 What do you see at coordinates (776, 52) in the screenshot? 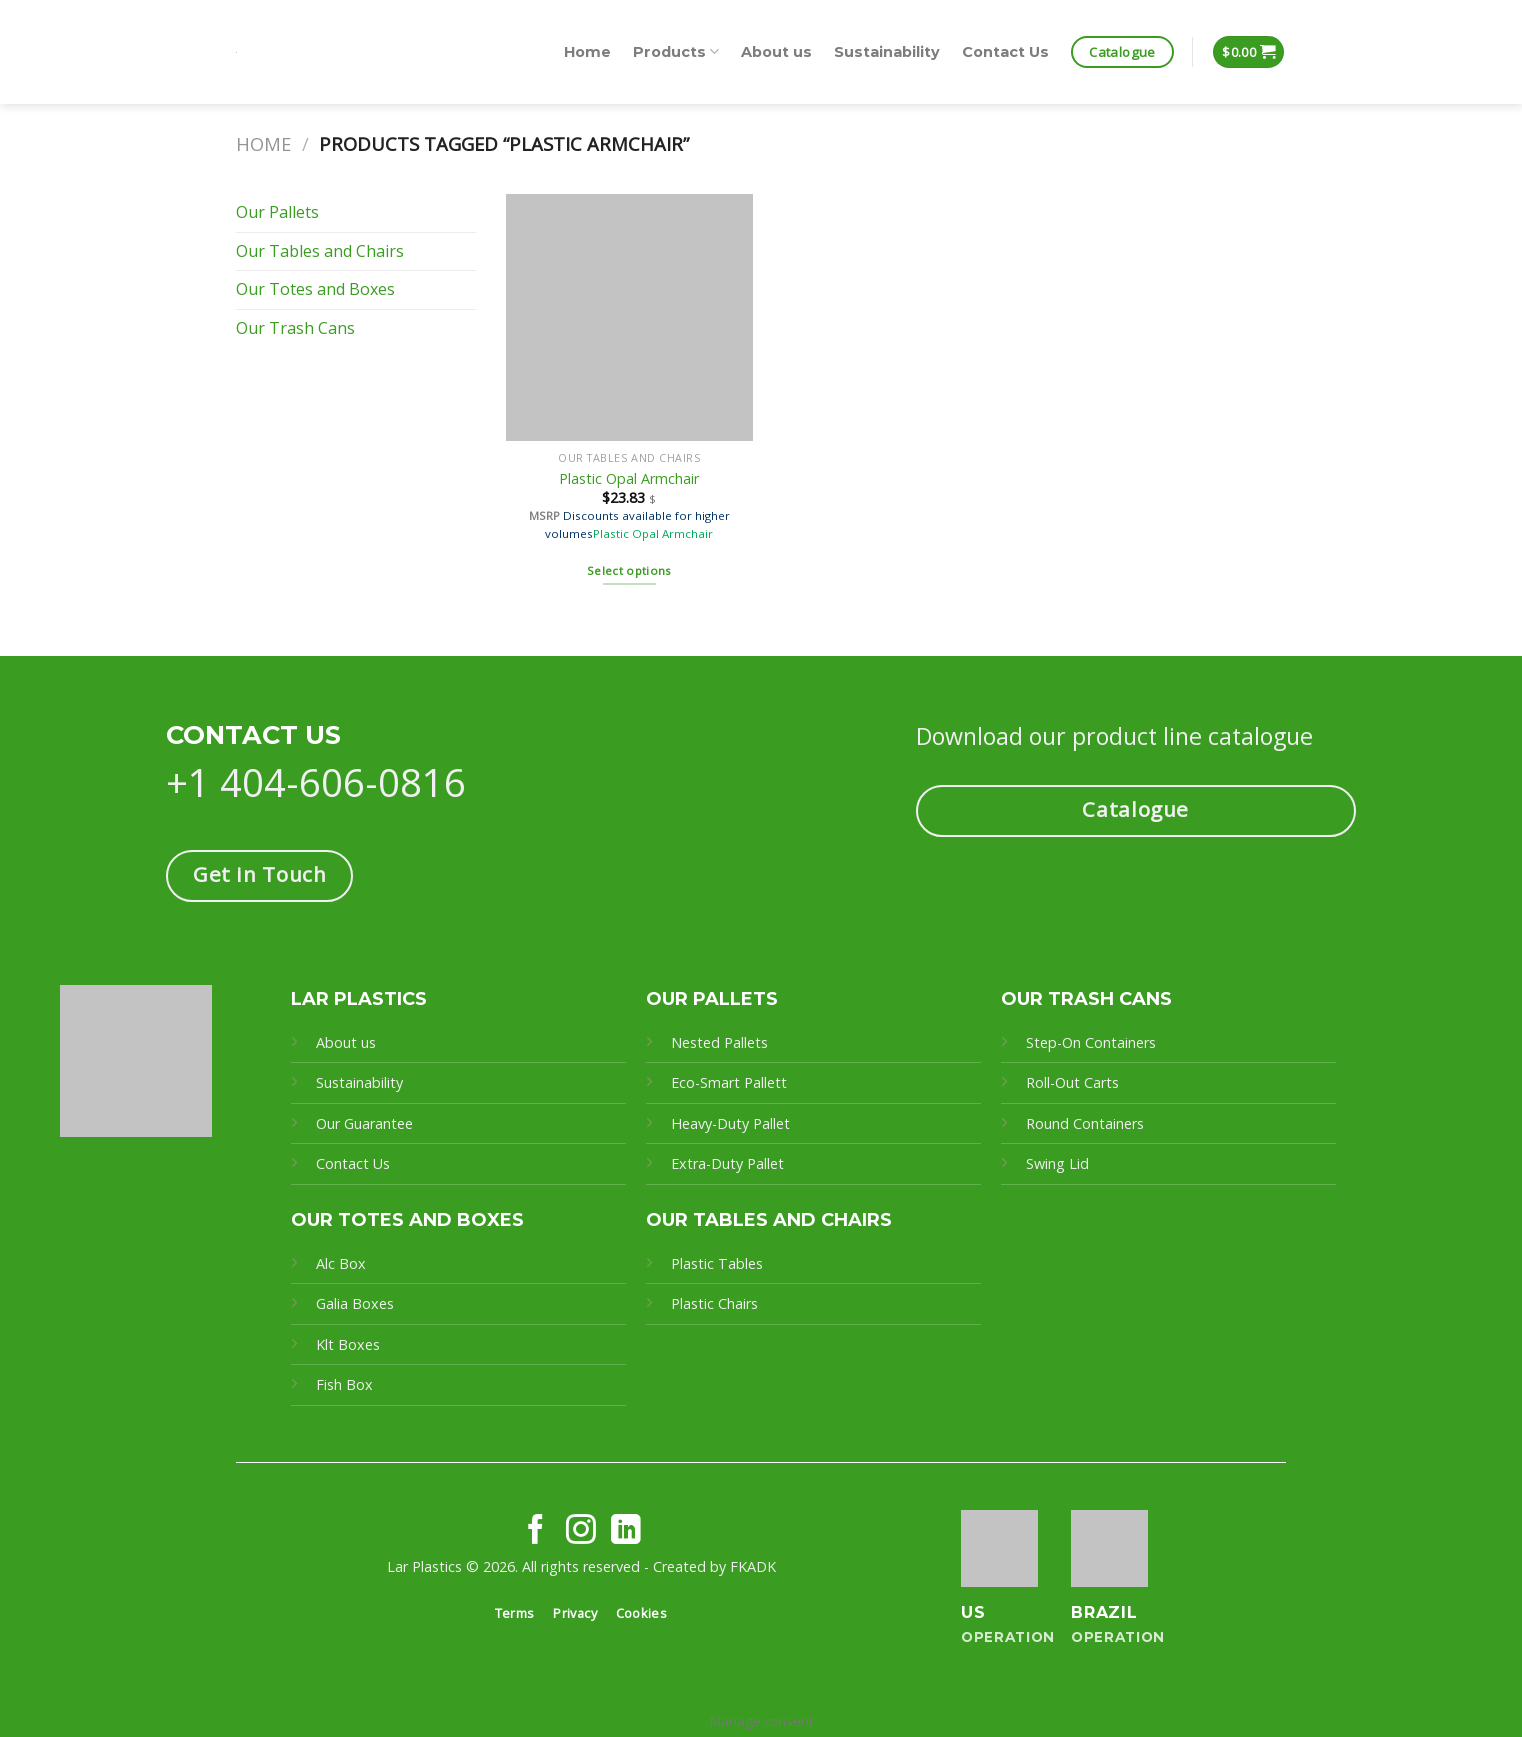
I see `About us` at bounding box center [776, 52].